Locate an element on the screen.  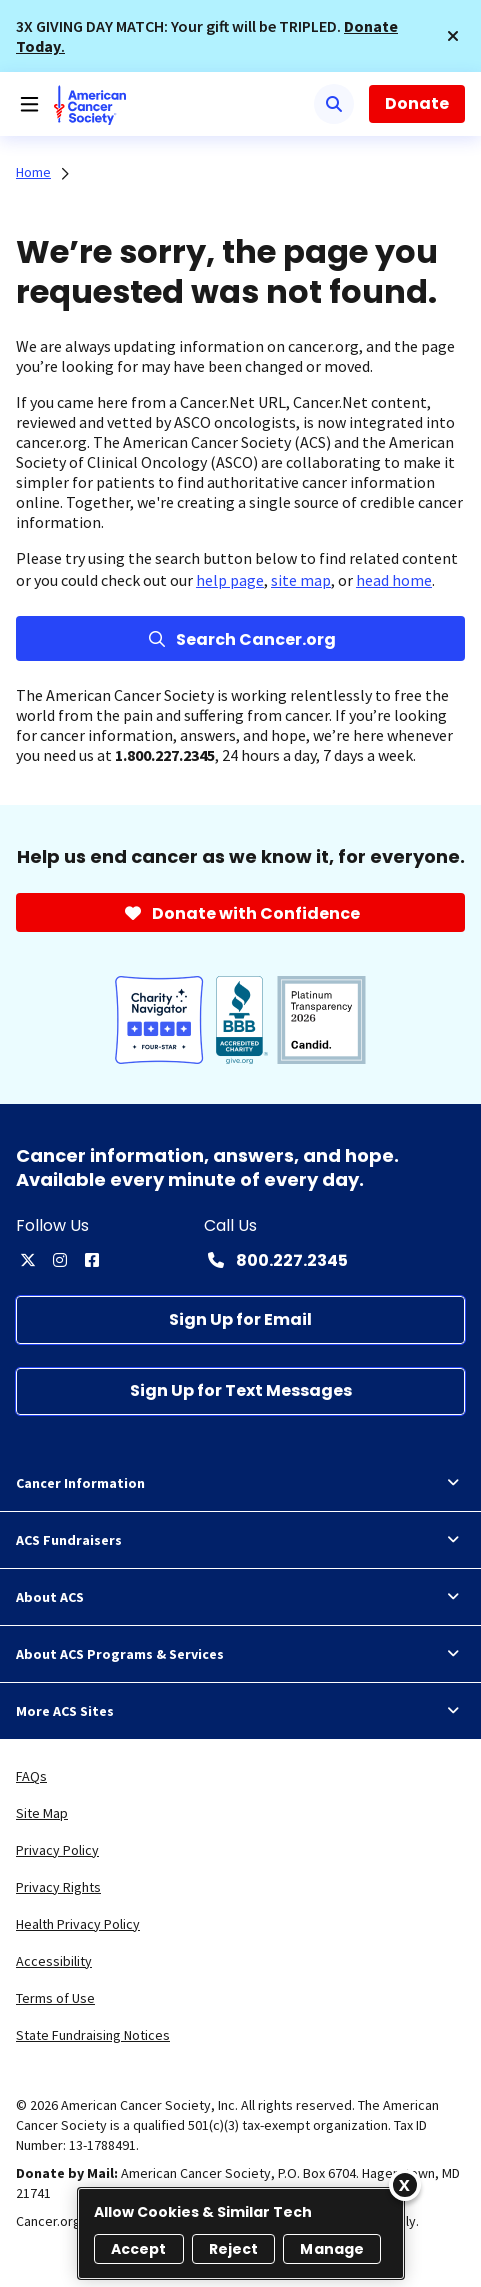
[Contact Number: 800.227.2345] is located at coordinates (276, 1260).